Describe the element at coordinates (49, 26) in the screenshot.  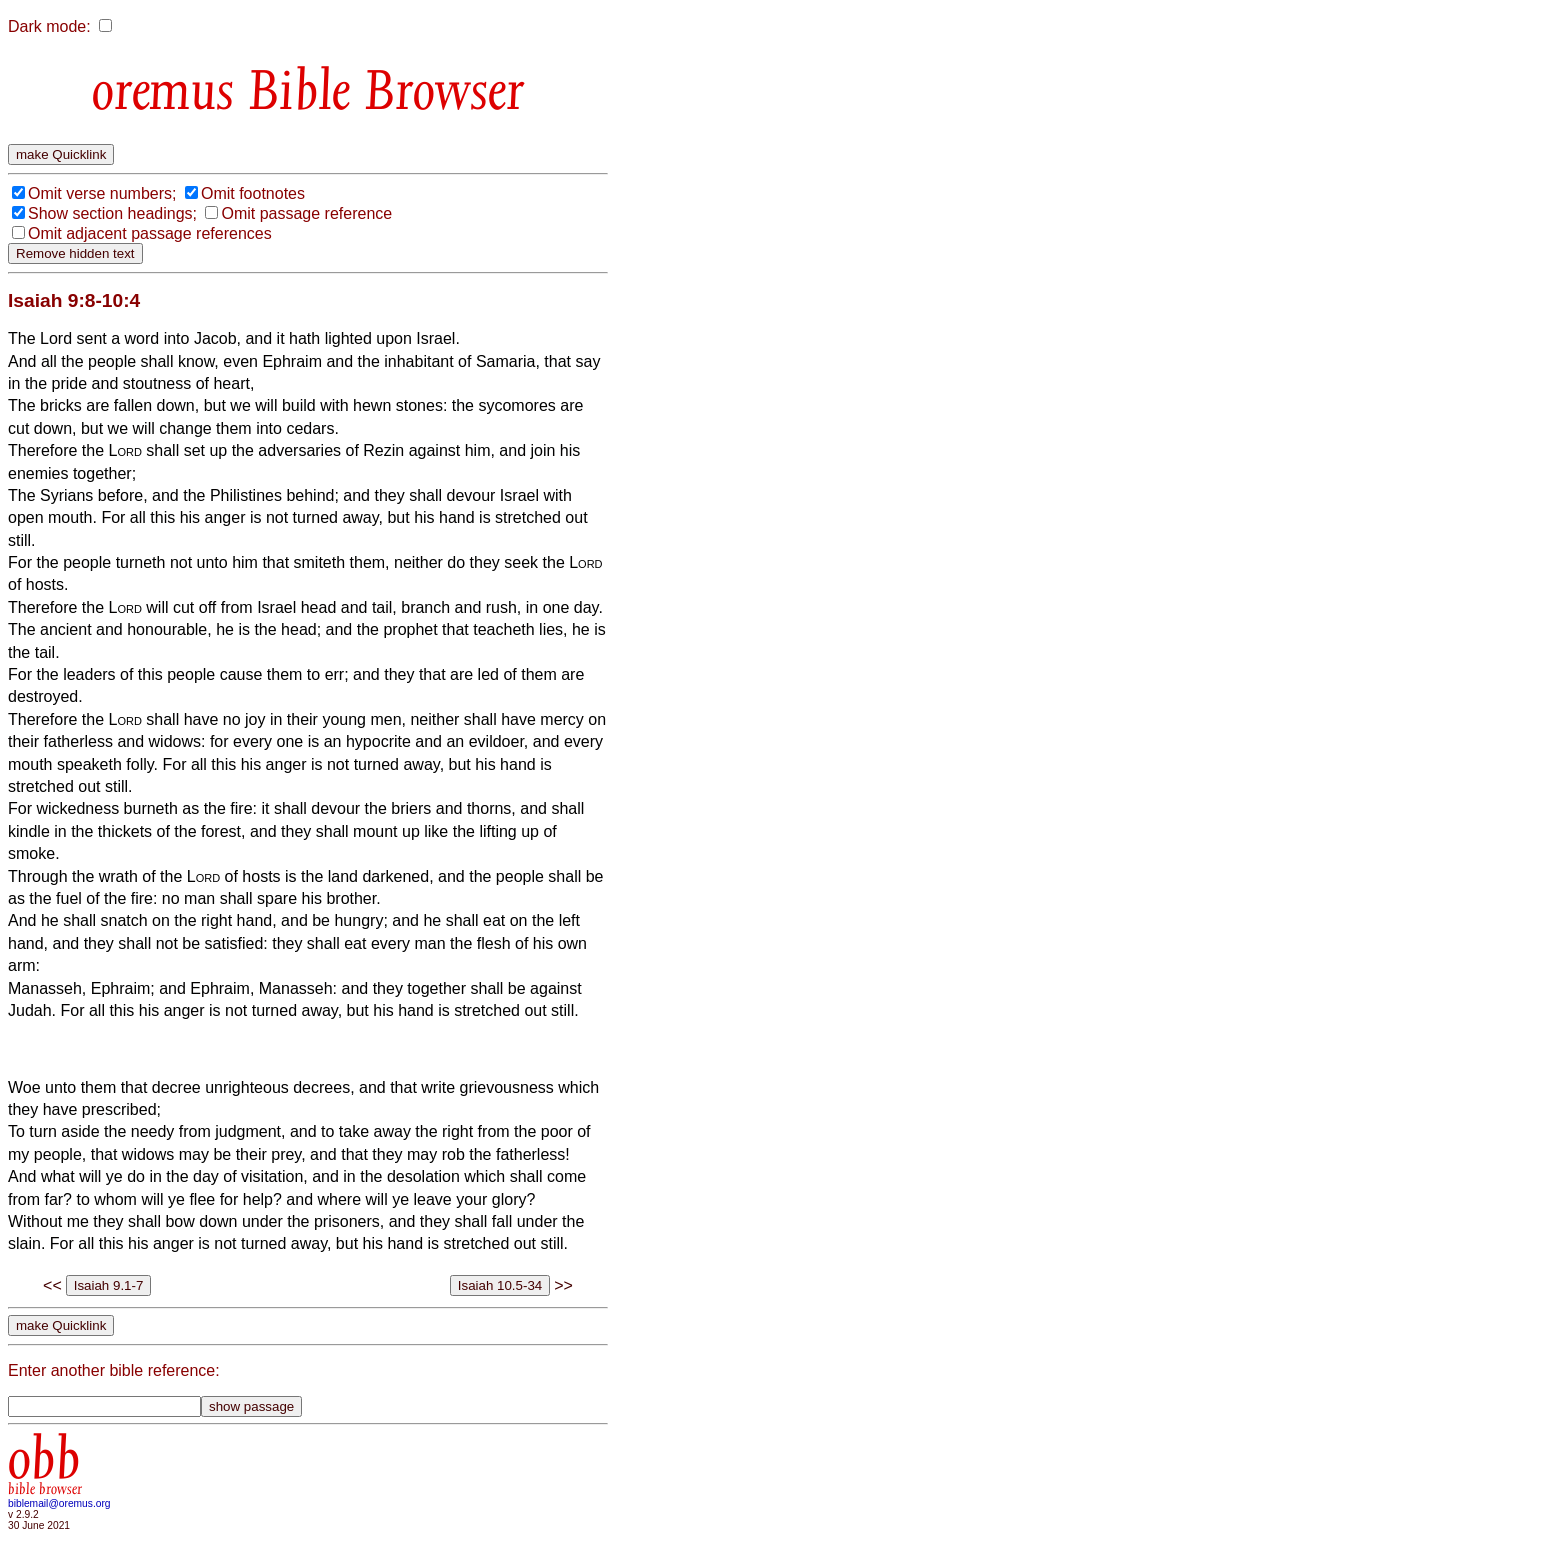
I see `Dark mode:` at that location.